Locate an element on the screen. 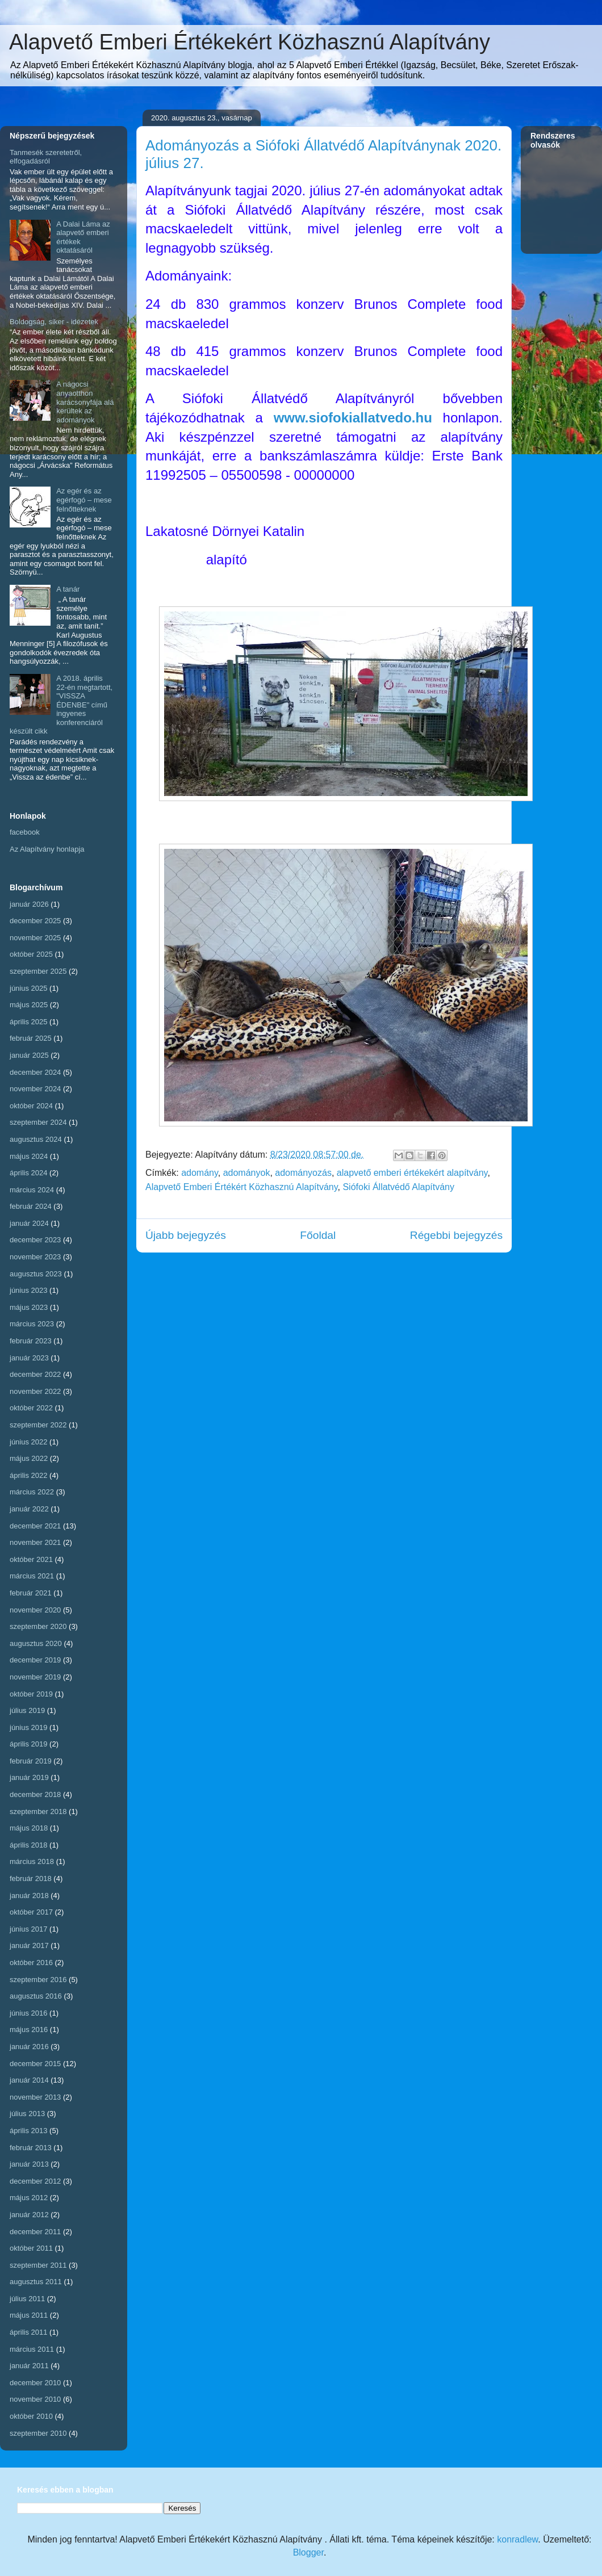  november 2022 is located at coordinates (35, 1391).